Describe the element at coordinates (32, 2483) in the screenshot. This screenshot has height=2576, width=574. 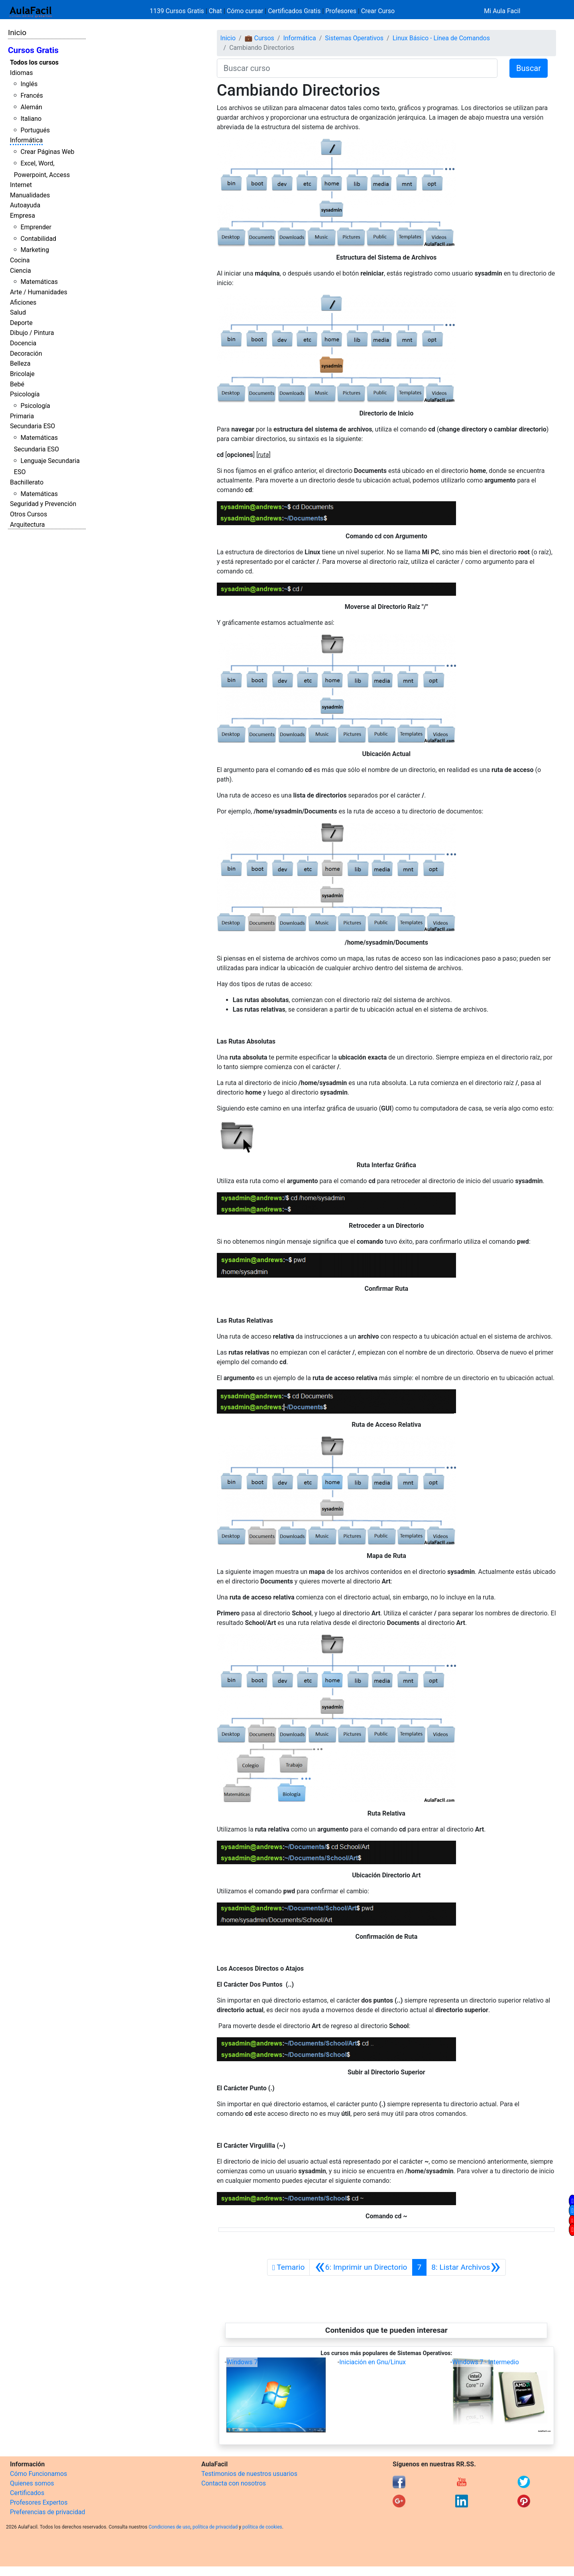
I see `Quienes somos` at that location.